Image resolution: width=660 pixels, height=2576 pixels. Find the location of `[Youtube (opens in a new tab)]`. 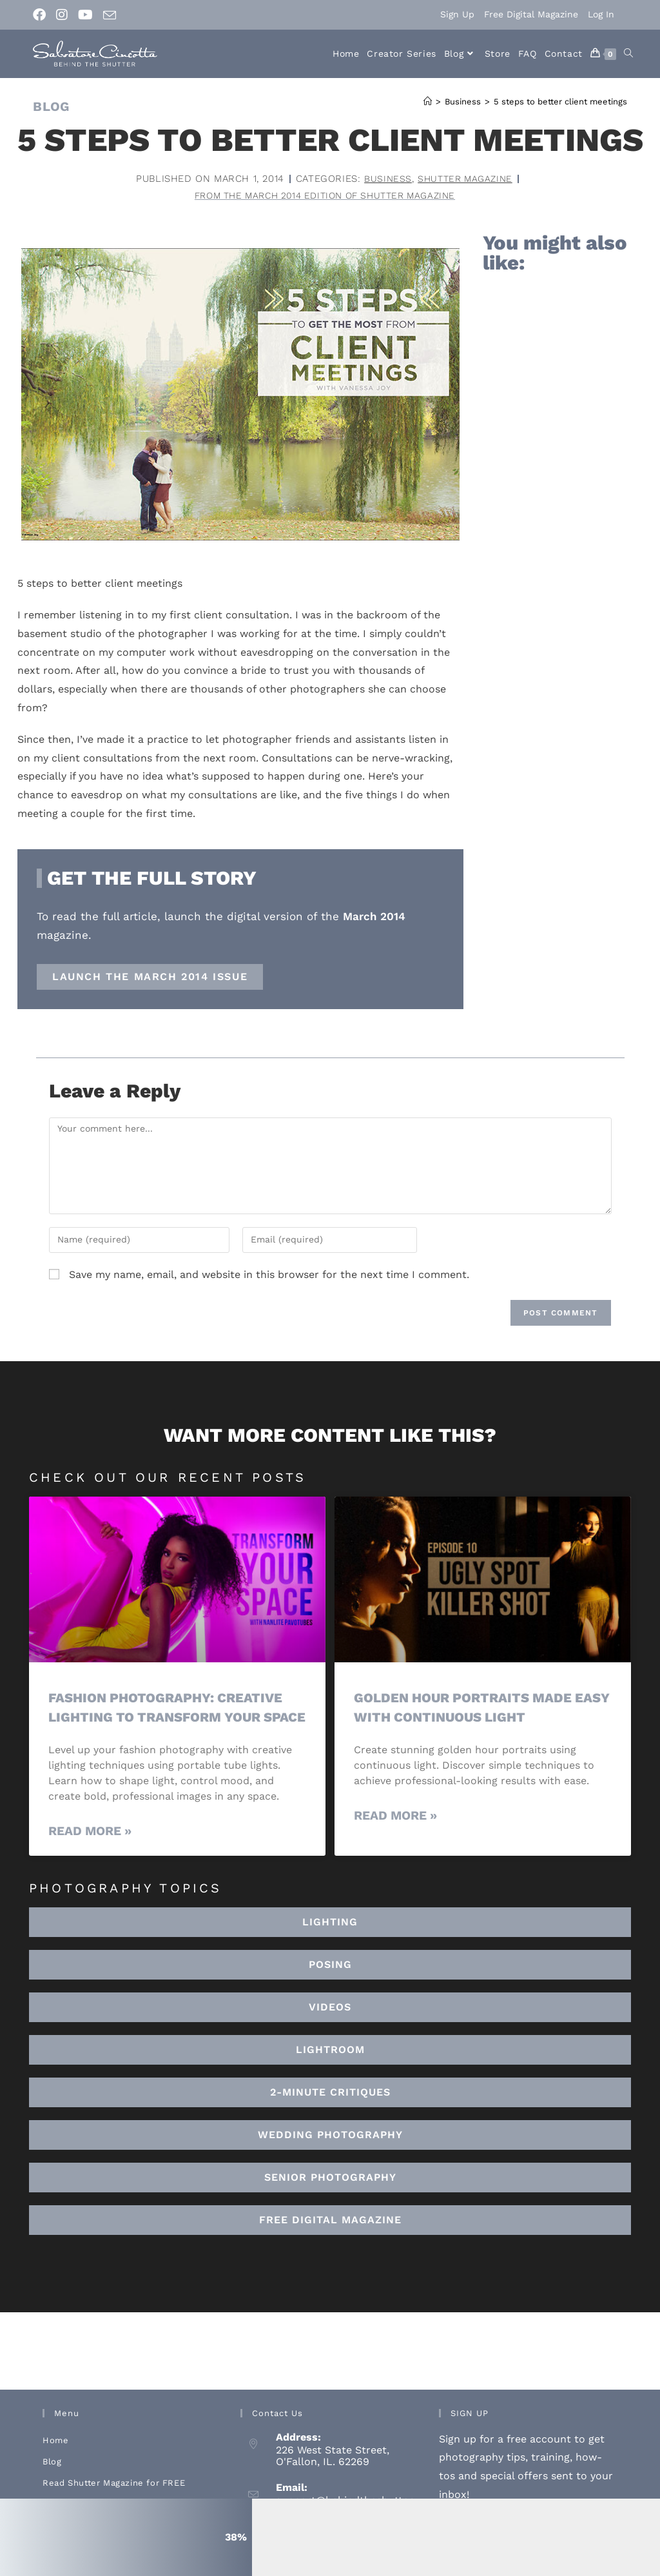

[Youtube (opens in a new tab)] is located at coordinates (85, 14).